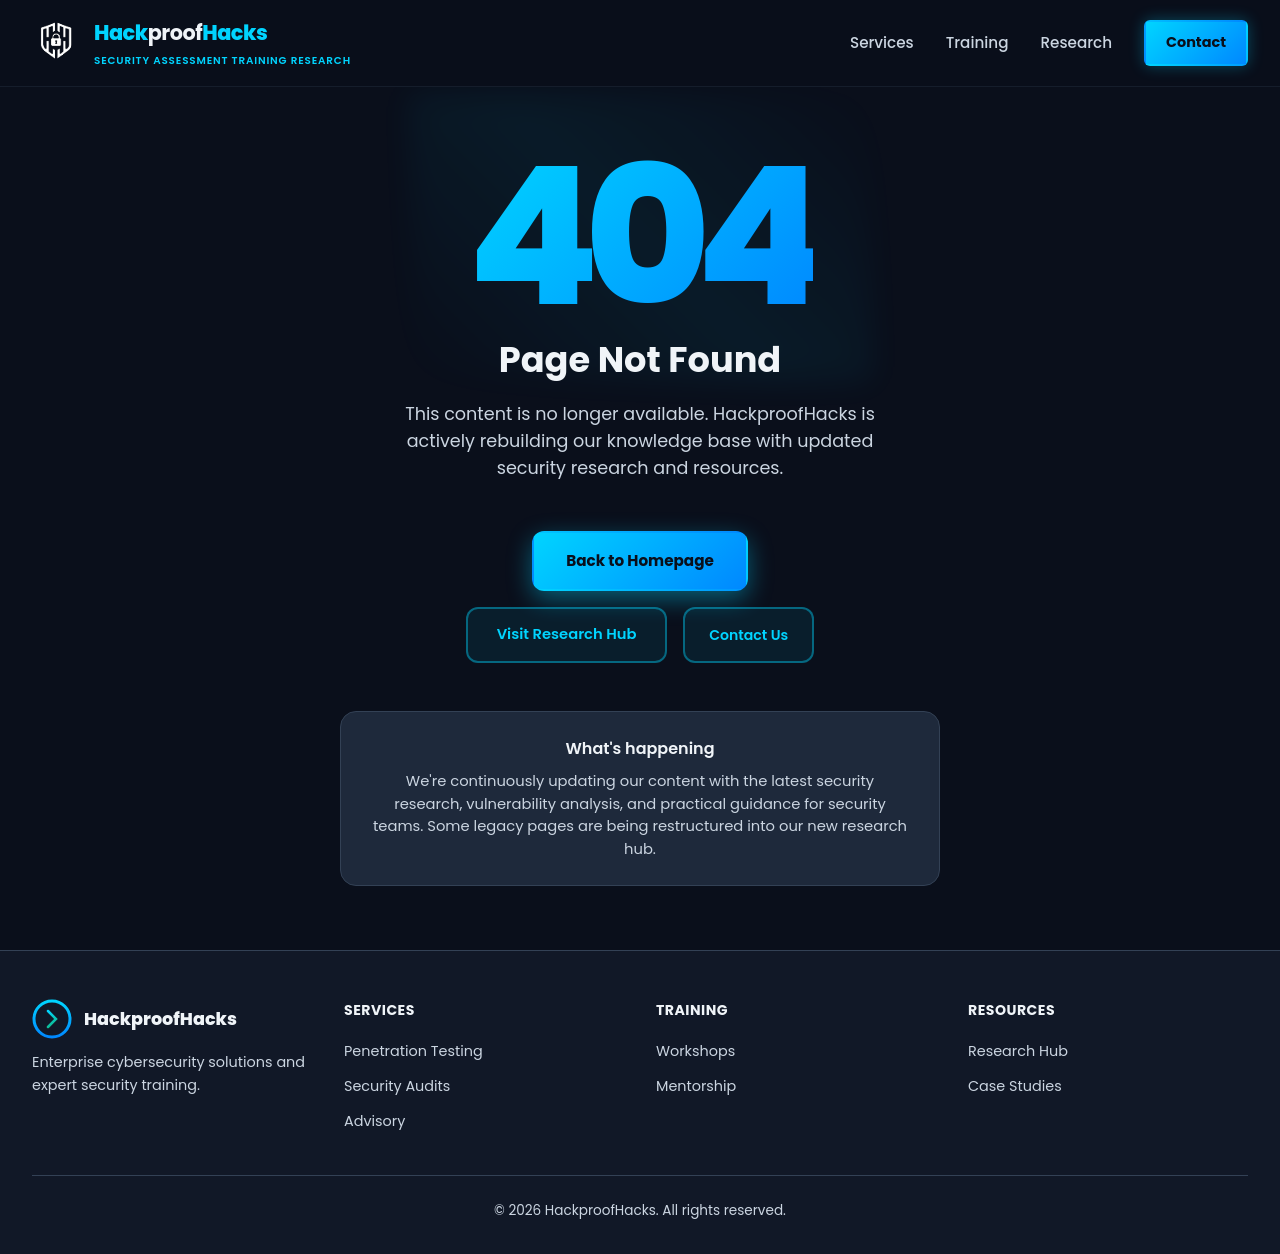  Describe the element at coordinates (1076, 42) in the screenshot. I see `Research` at that location.